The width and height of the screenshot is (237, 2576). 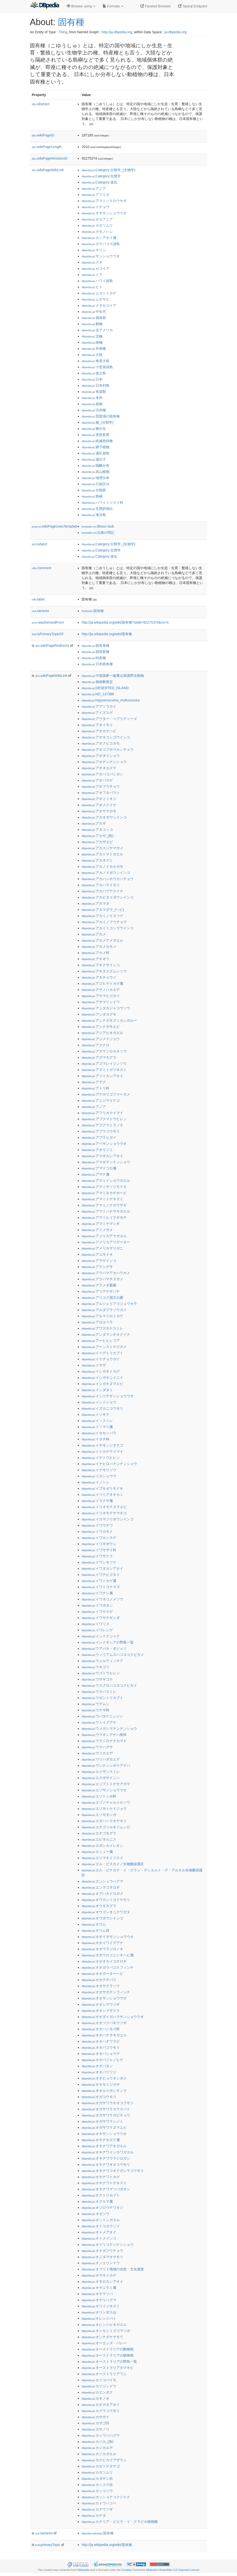 What do you see at coordinates (99, 768) in the screenshot?
I see `:アオネカズラ` at bounding box center [99, 768].